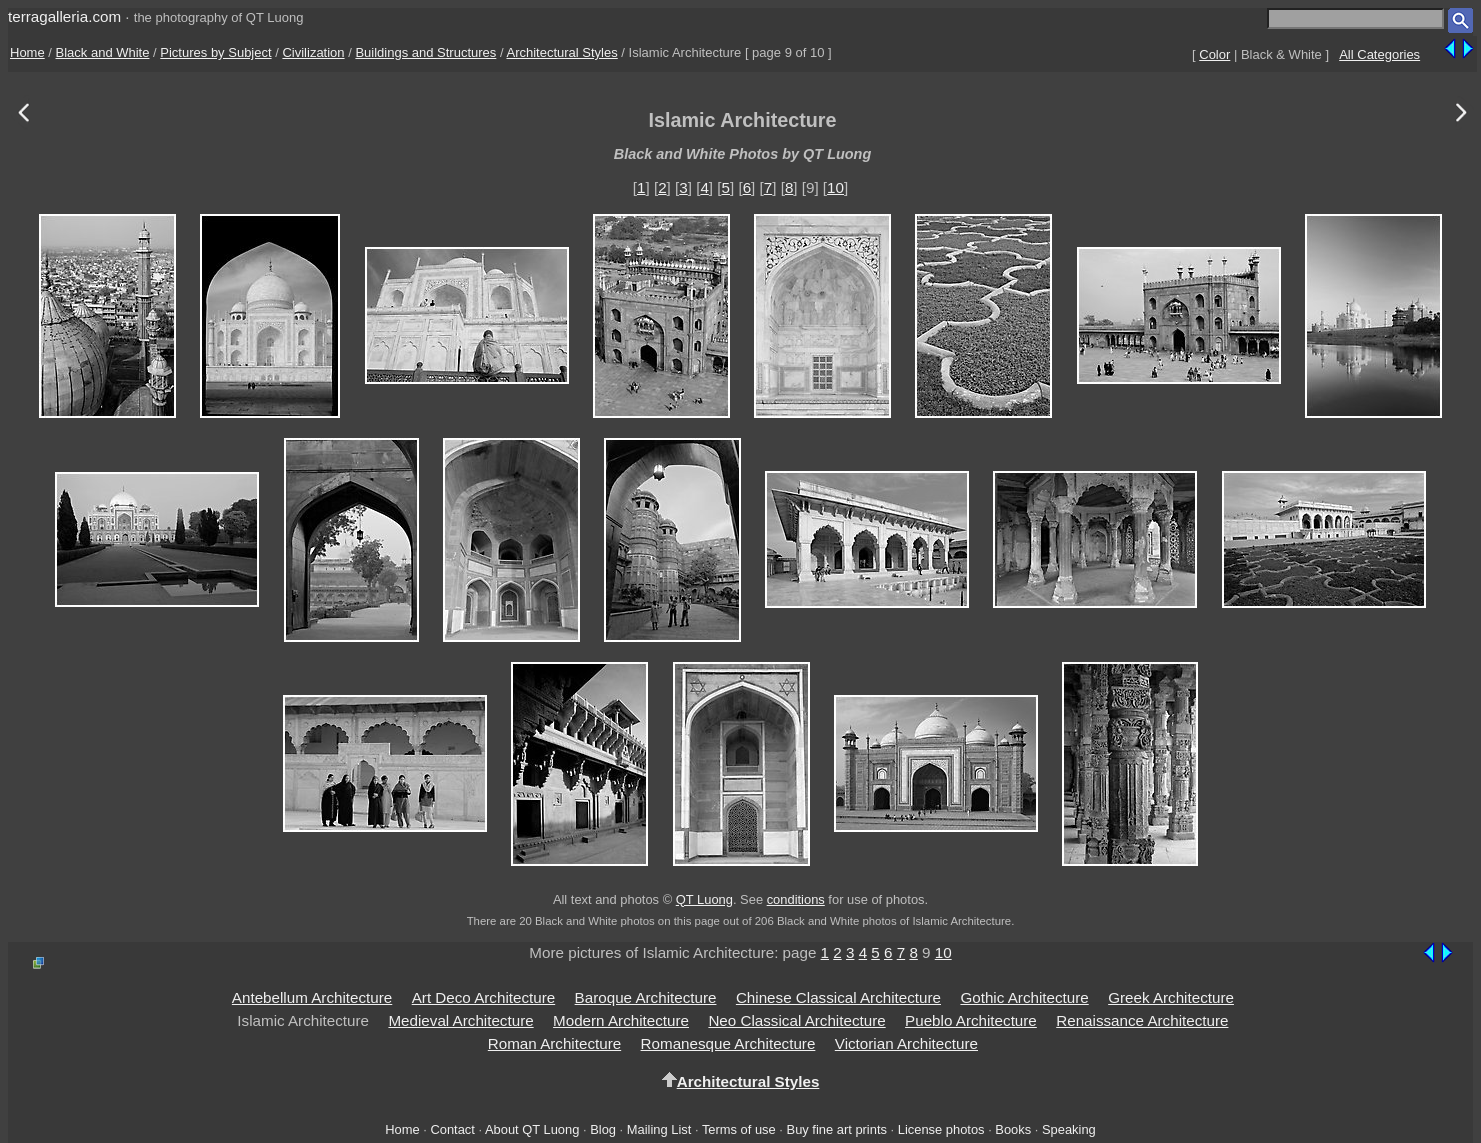 Image resolution: width=1481 pixels, height=1143 pixels. I want to click on Blog, so click(603, 1129).